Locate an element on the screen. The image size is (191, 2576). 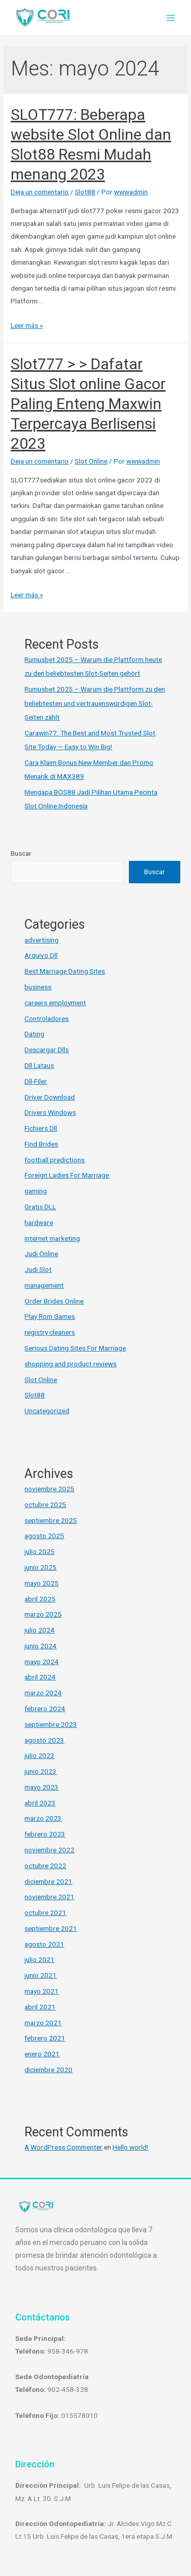
internet marketing is located at coordinates (52, 1238).